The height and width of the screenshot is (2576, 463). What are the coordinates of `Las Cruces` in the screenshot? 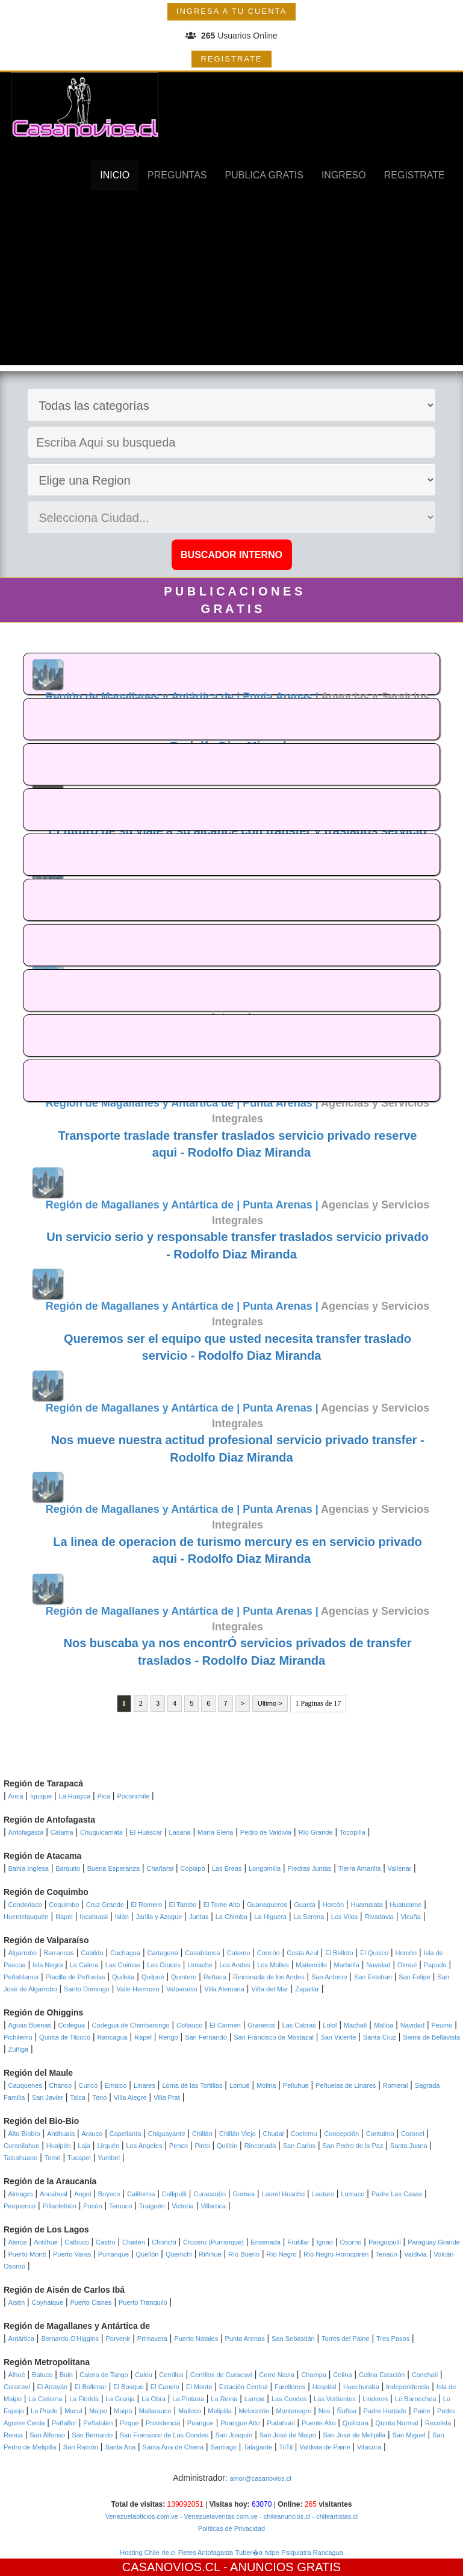 It's located at (164, 1964).